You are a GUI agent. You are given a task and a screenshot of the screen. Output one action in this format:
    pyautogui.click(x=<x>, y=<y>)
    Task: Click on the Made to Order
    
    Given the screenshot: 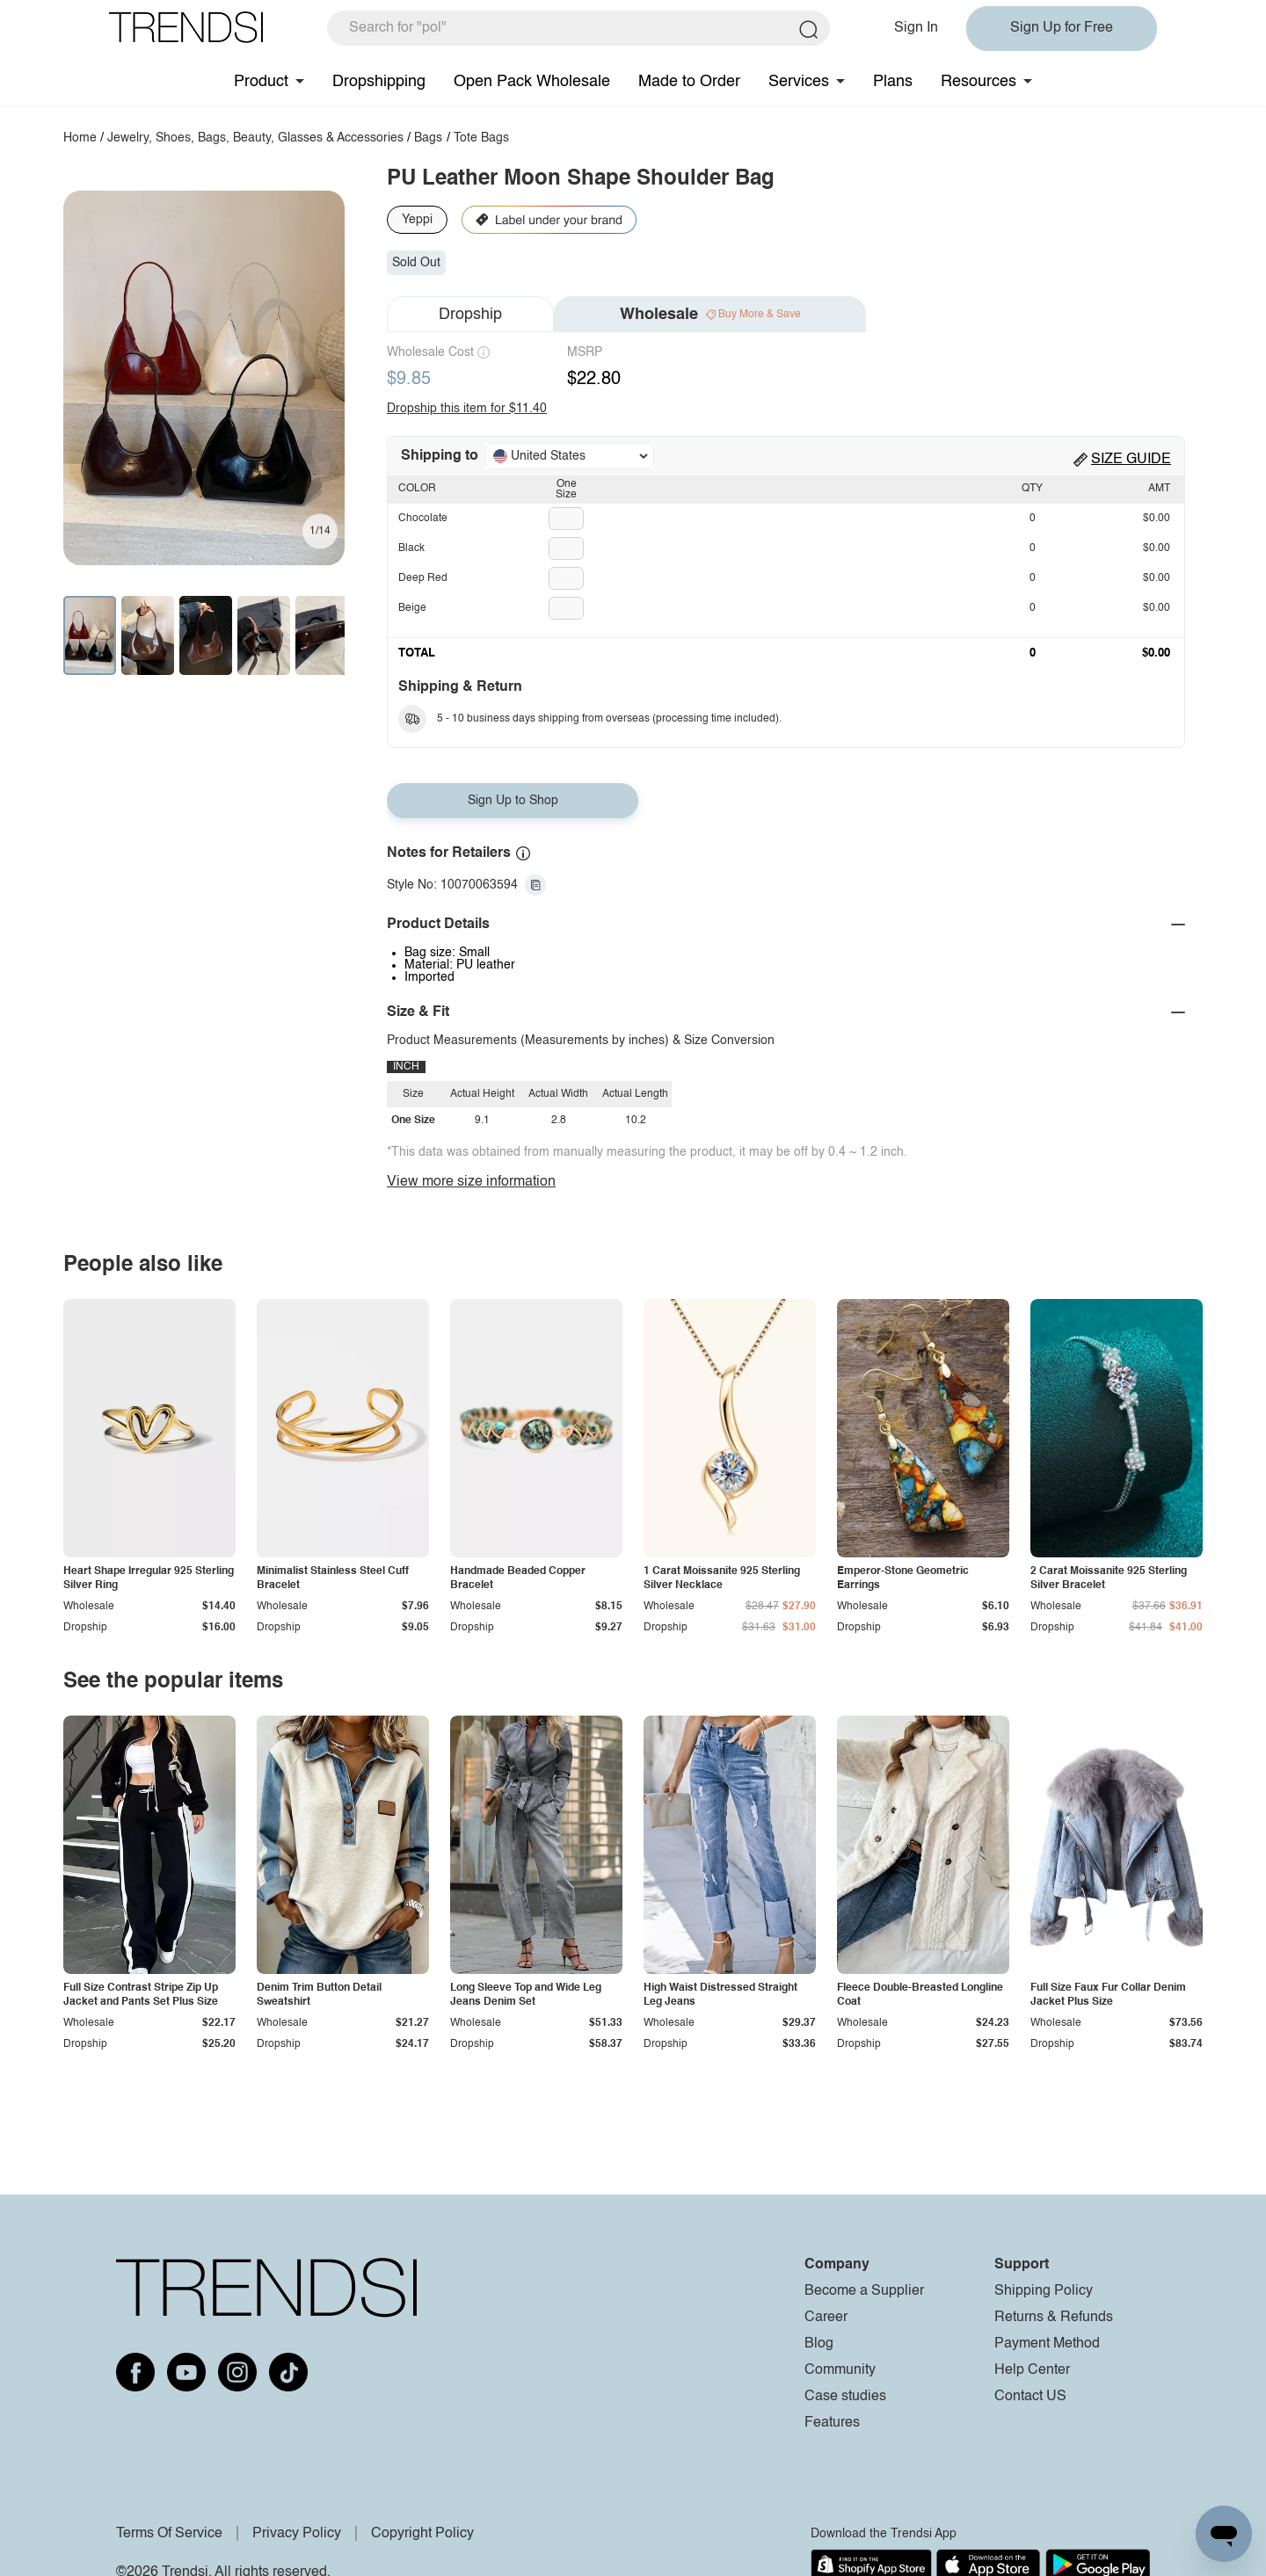 What is the action you would take?
    pyautogui.click(x=689, y=82)
    